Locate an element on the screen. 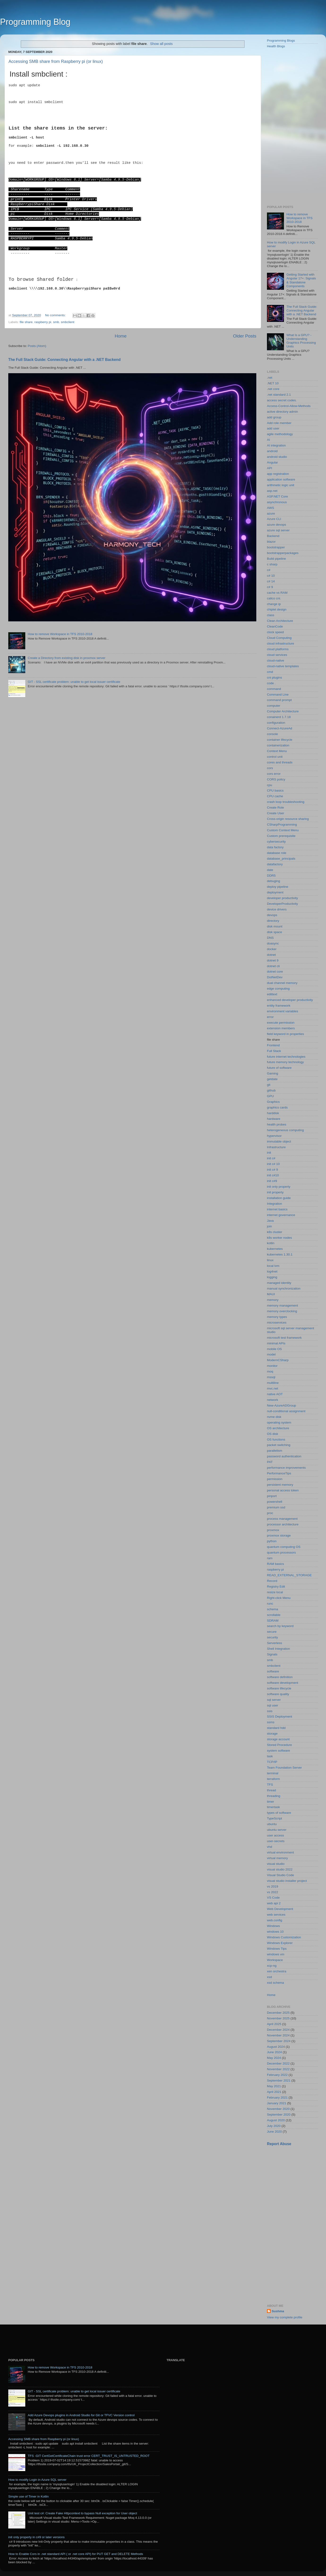  Show all posts is located at coordinates (161, 44).